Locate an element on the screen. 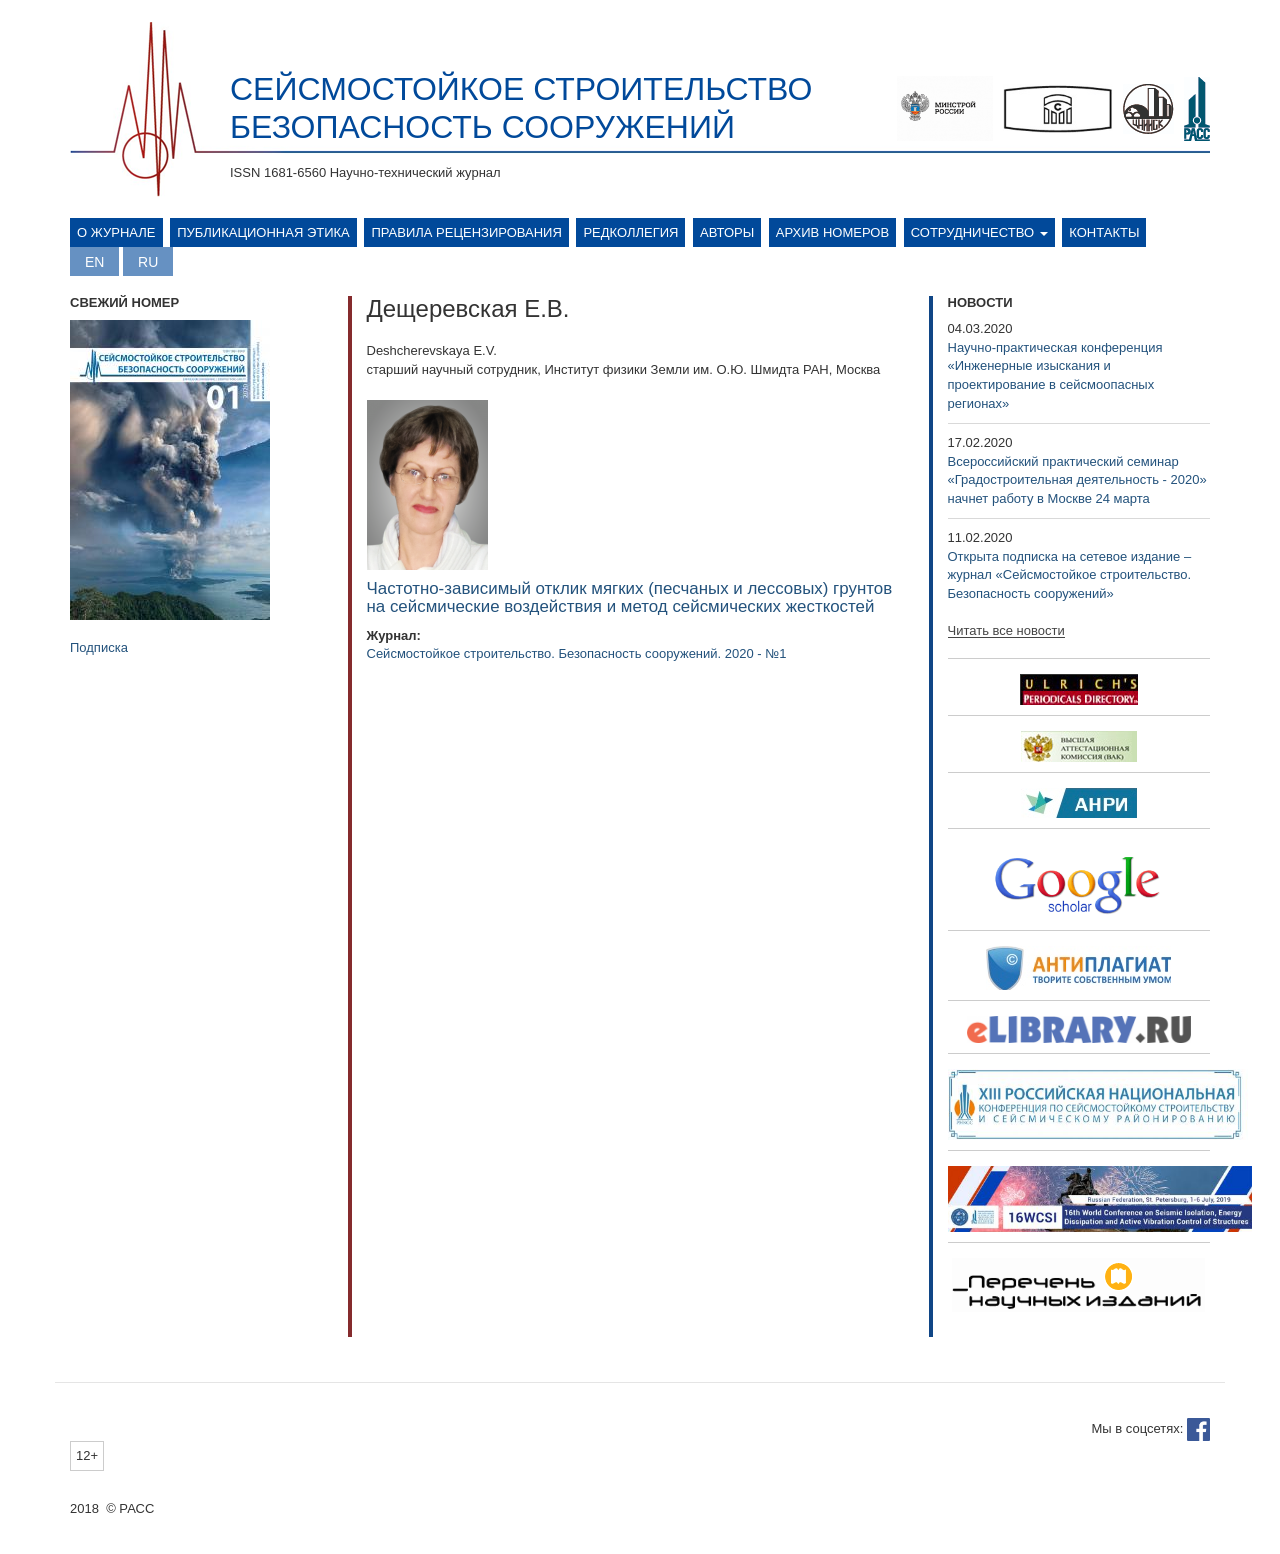  Правила рецензирования is located at coordinates (466, 232).